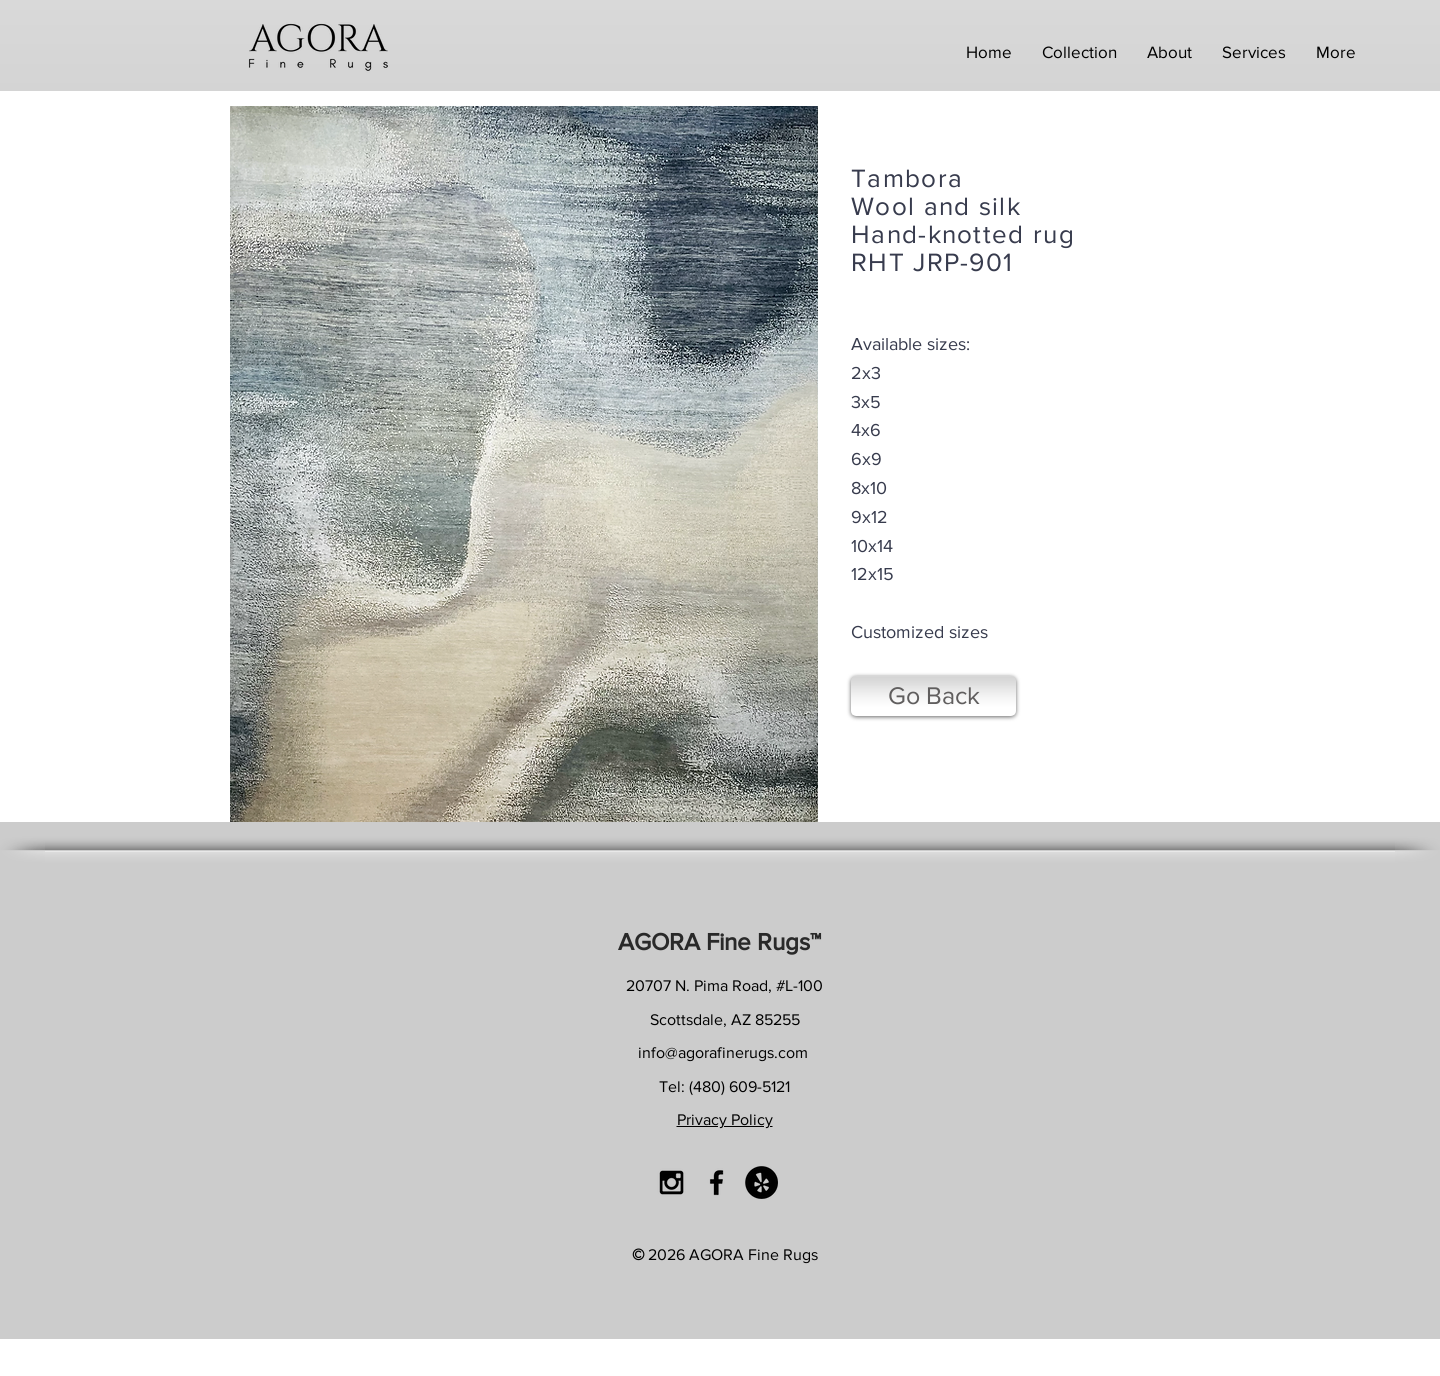 This screenshot has height=1376, width=1440. Describe the element at coordinates (933, 696) in the screenshot. I see `[Go Back]` at that location.